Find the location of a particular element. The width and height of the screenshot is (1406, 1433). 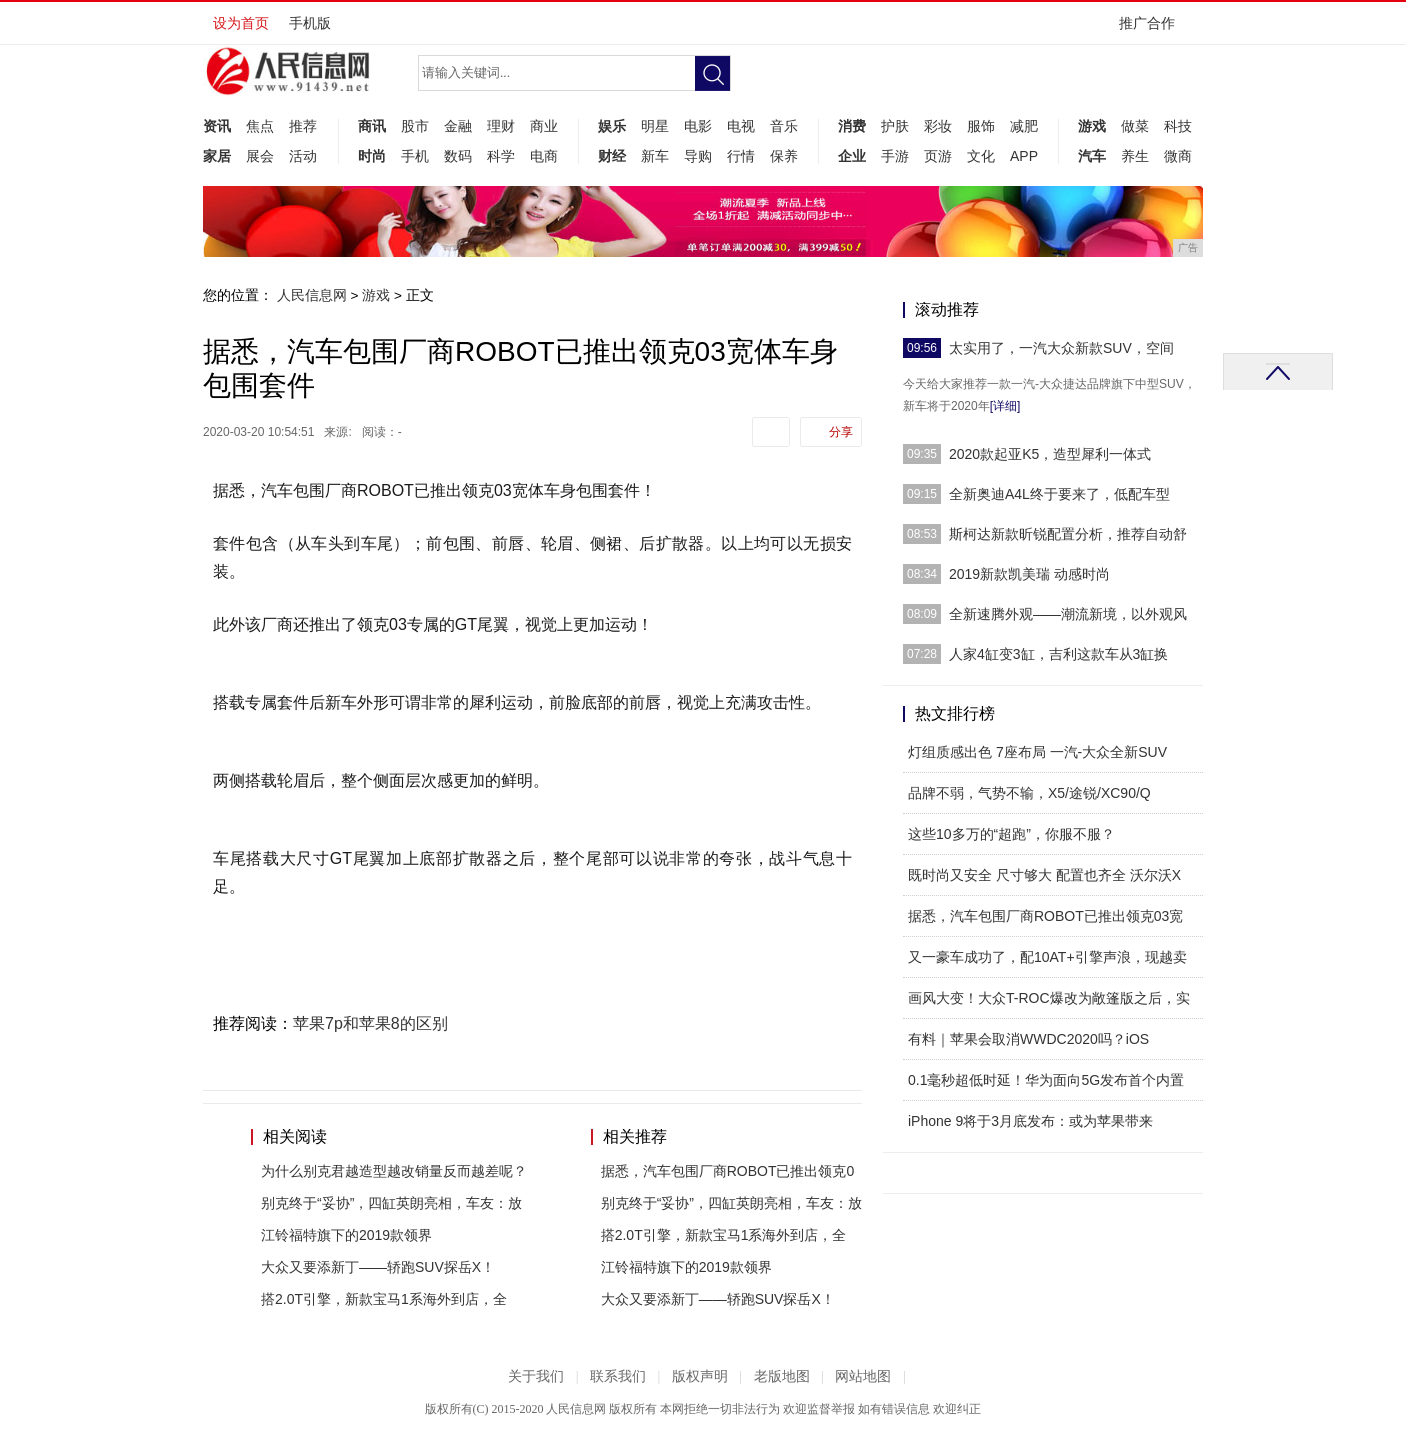

电影 is located at coordinates (698, 126).